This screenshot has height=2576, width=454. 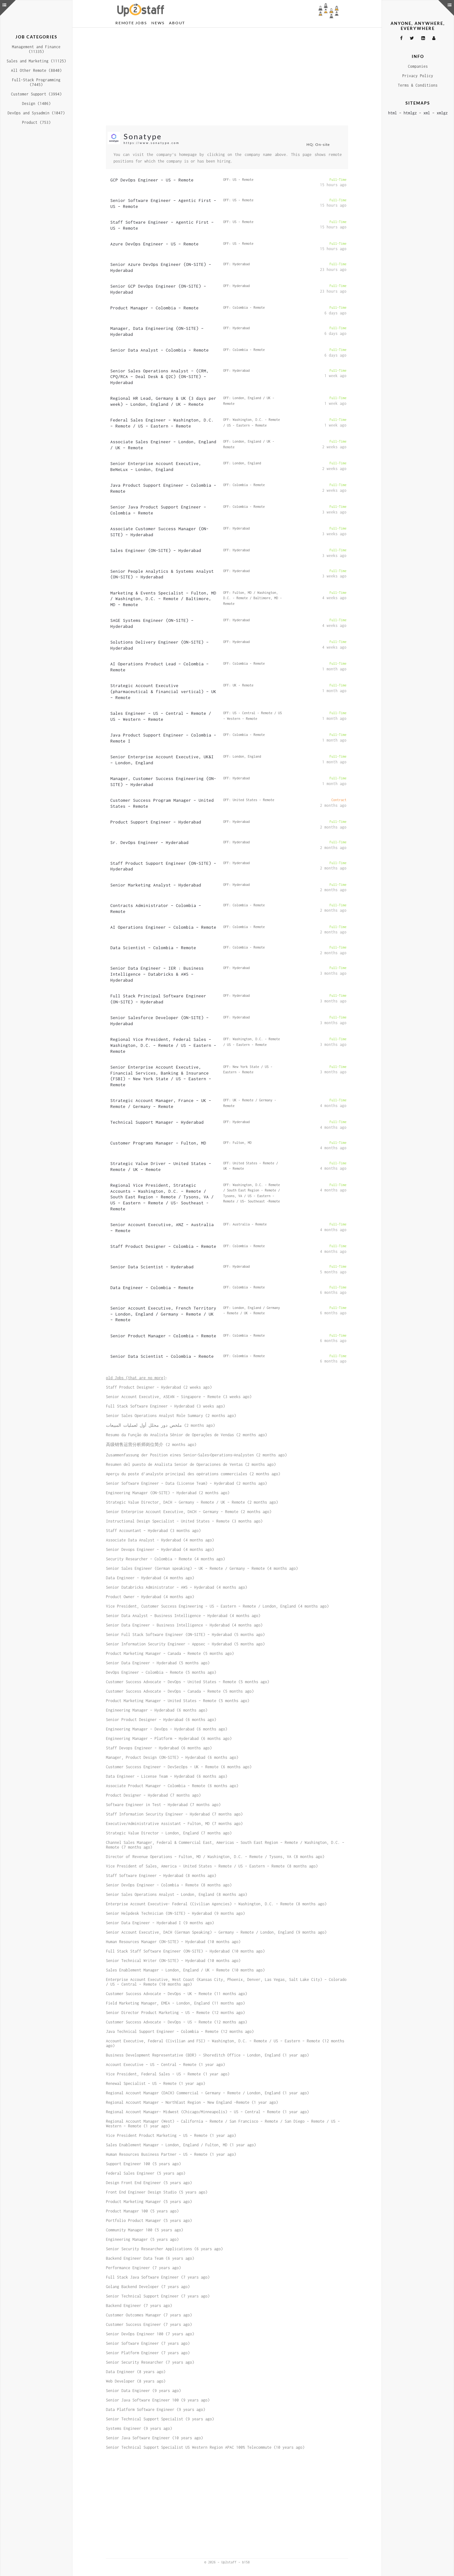 I want to click on Sonatype, so click(x=143, y=136).